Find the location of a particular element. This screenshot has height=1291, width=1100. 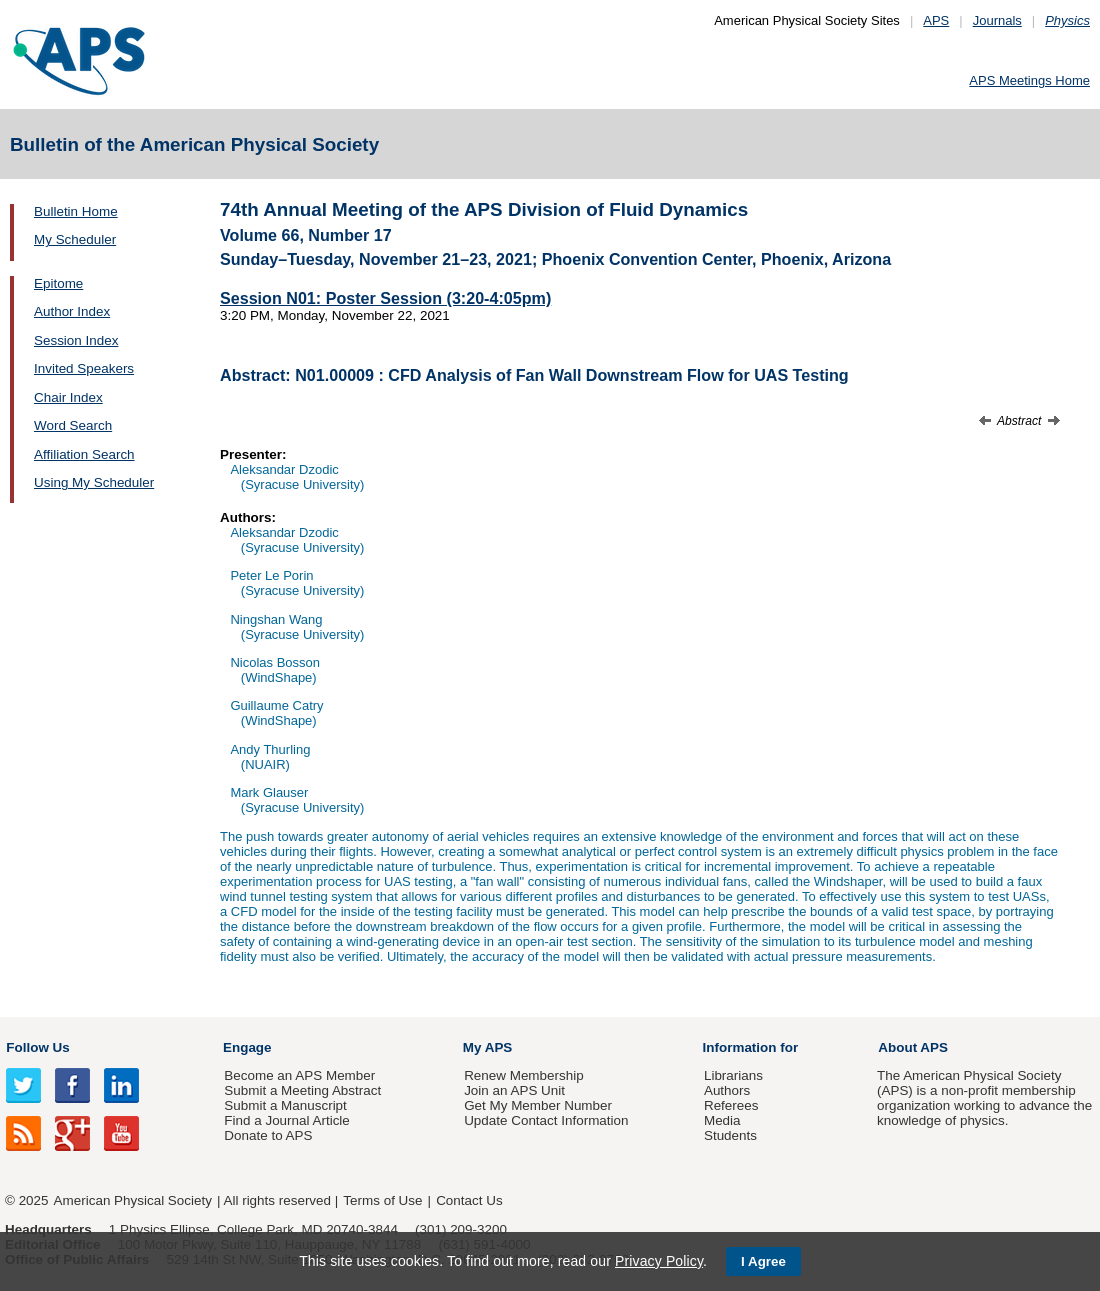

Word Search is located at coordinates (73, 425).